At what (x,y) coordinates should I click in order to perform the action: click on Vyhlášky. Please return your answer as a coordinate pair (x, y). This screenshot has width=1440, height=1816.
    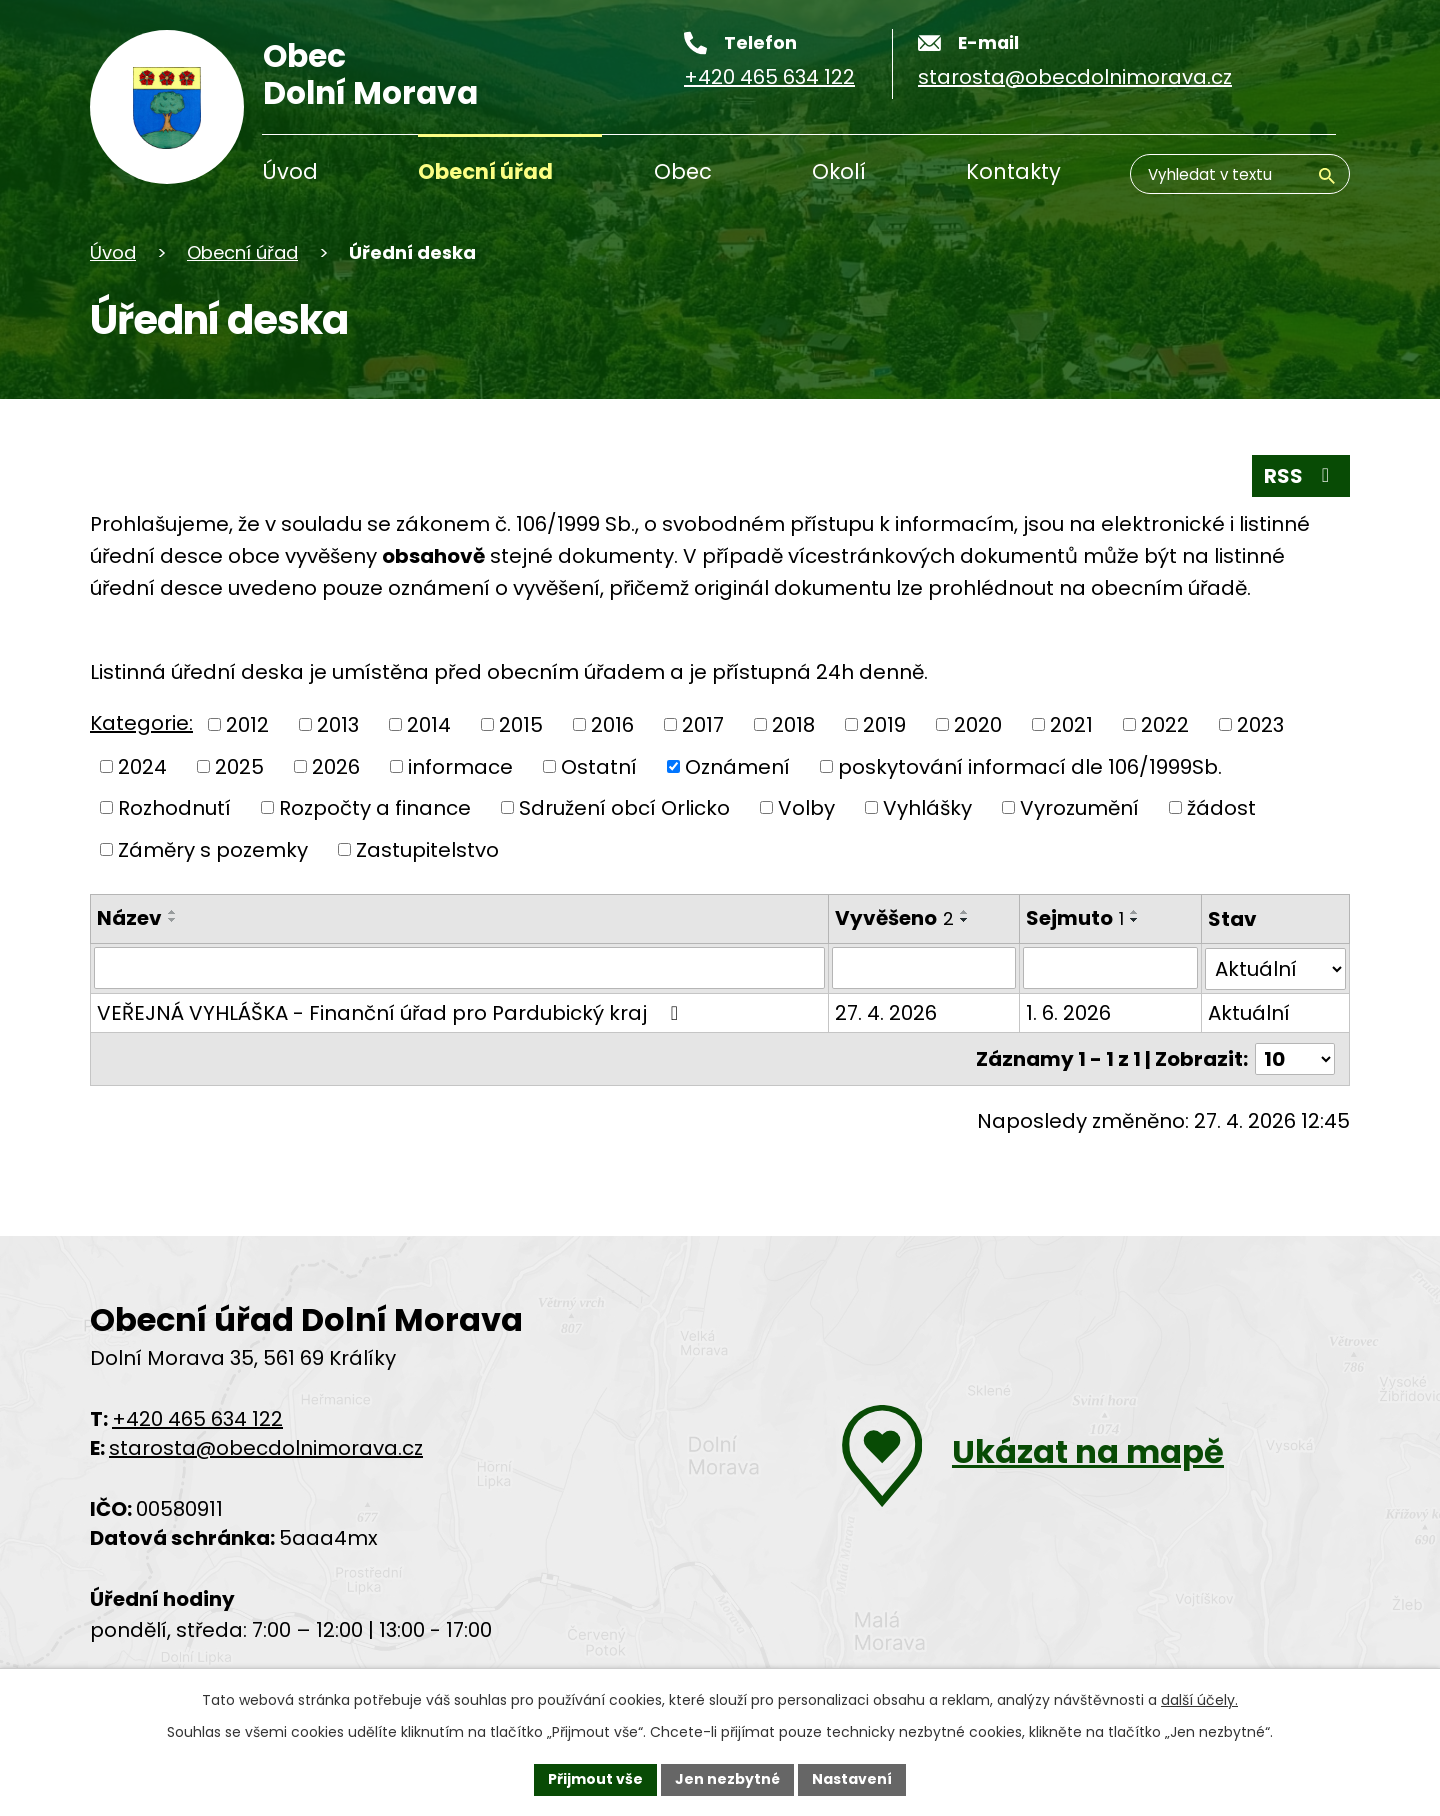
    Looking at the image, I should click on (927, 808).